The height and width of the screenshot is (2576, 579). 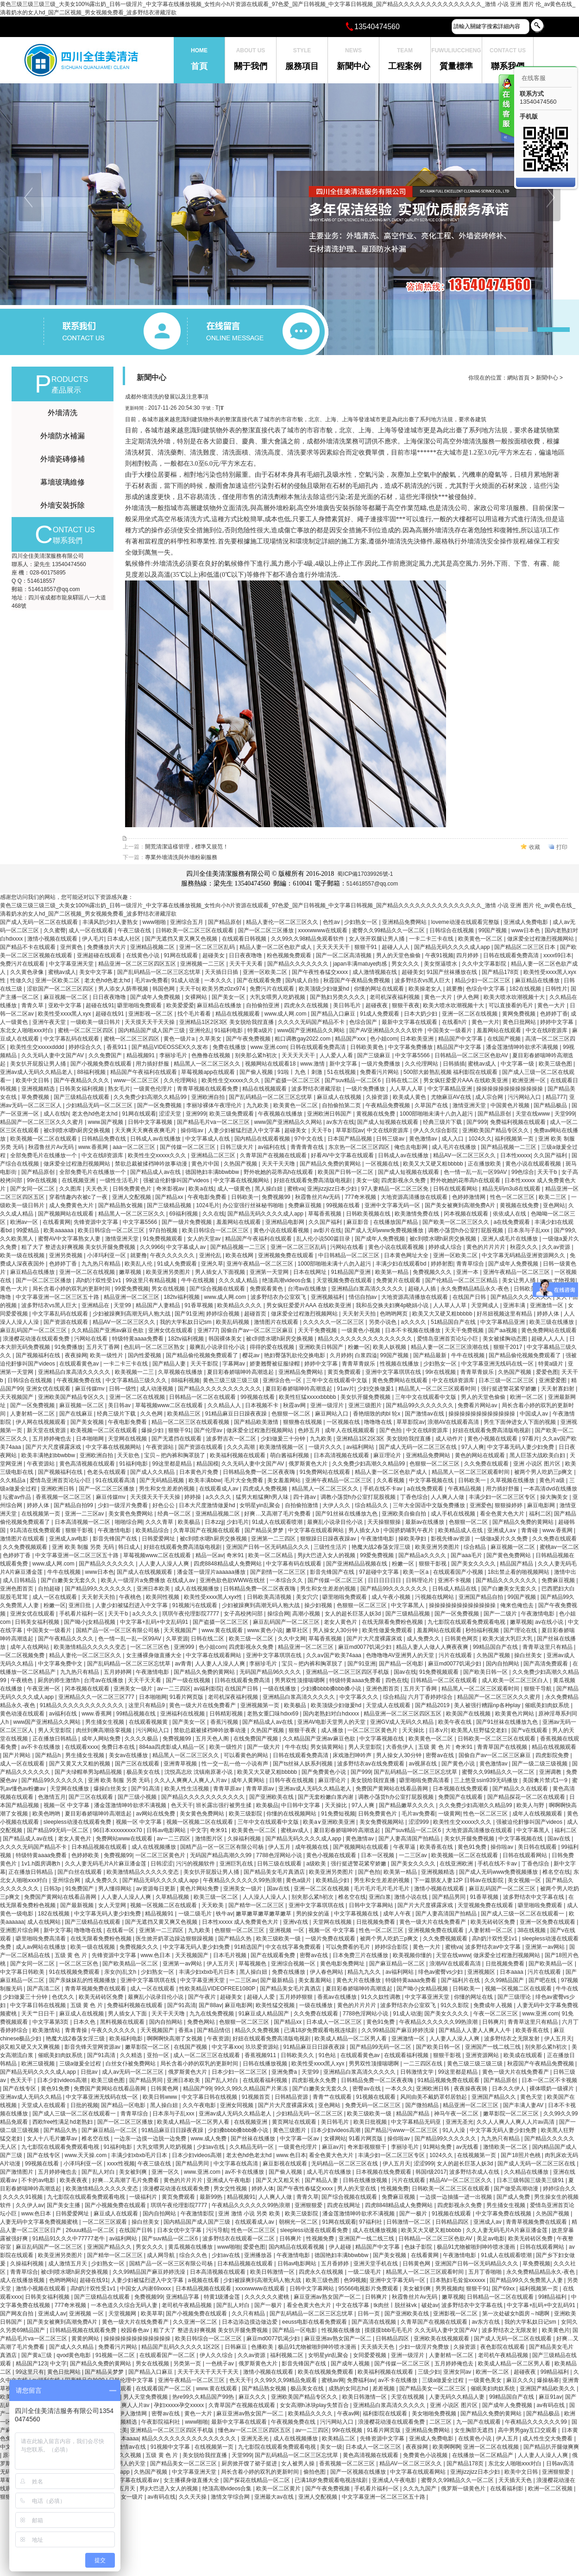 What do you see at coordinates (211, 1038) in the screenshot?
I see `久草美女` at bounding box center [211, 1038].